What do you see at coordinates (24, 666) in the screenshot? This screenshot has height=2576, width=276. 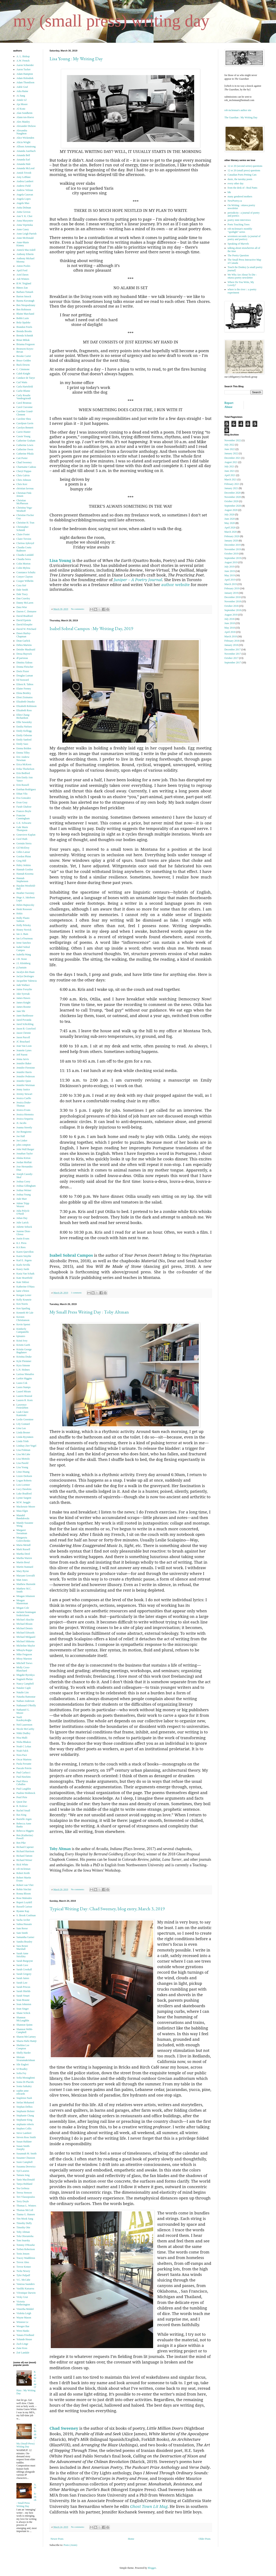 I see `Donna Fleischer` at bounding box center [24, 666].